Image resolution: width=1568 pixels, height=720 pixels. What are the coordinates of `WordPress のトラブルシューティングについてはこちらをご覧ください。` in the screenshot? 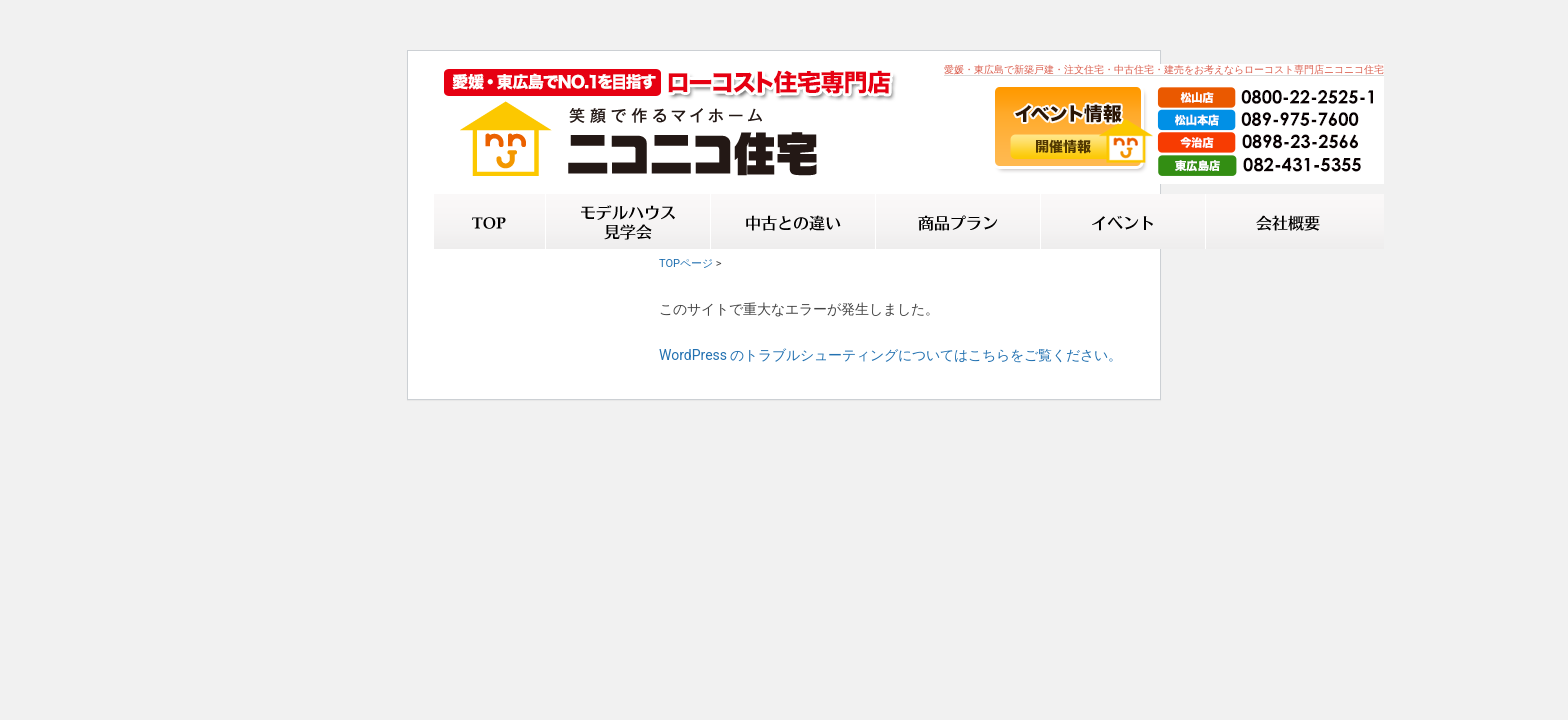 It's located at (891, 355).